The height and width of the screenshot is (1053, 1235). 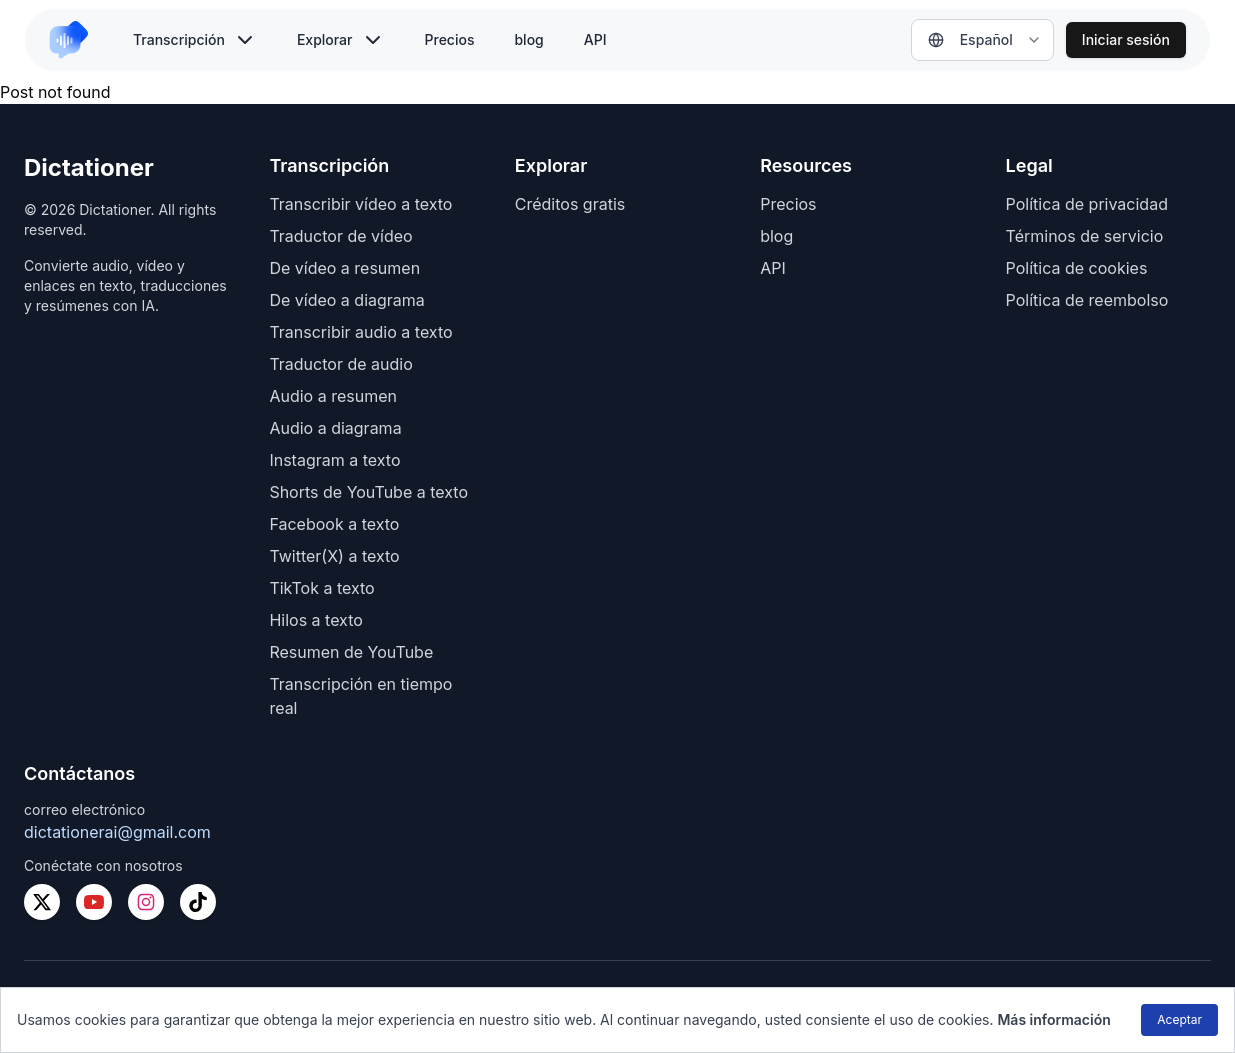 What do you see at coordinates (368, 492) in the screenshot?
I see `Shorts de YouTube a texto` at bounding box center [368, 492].